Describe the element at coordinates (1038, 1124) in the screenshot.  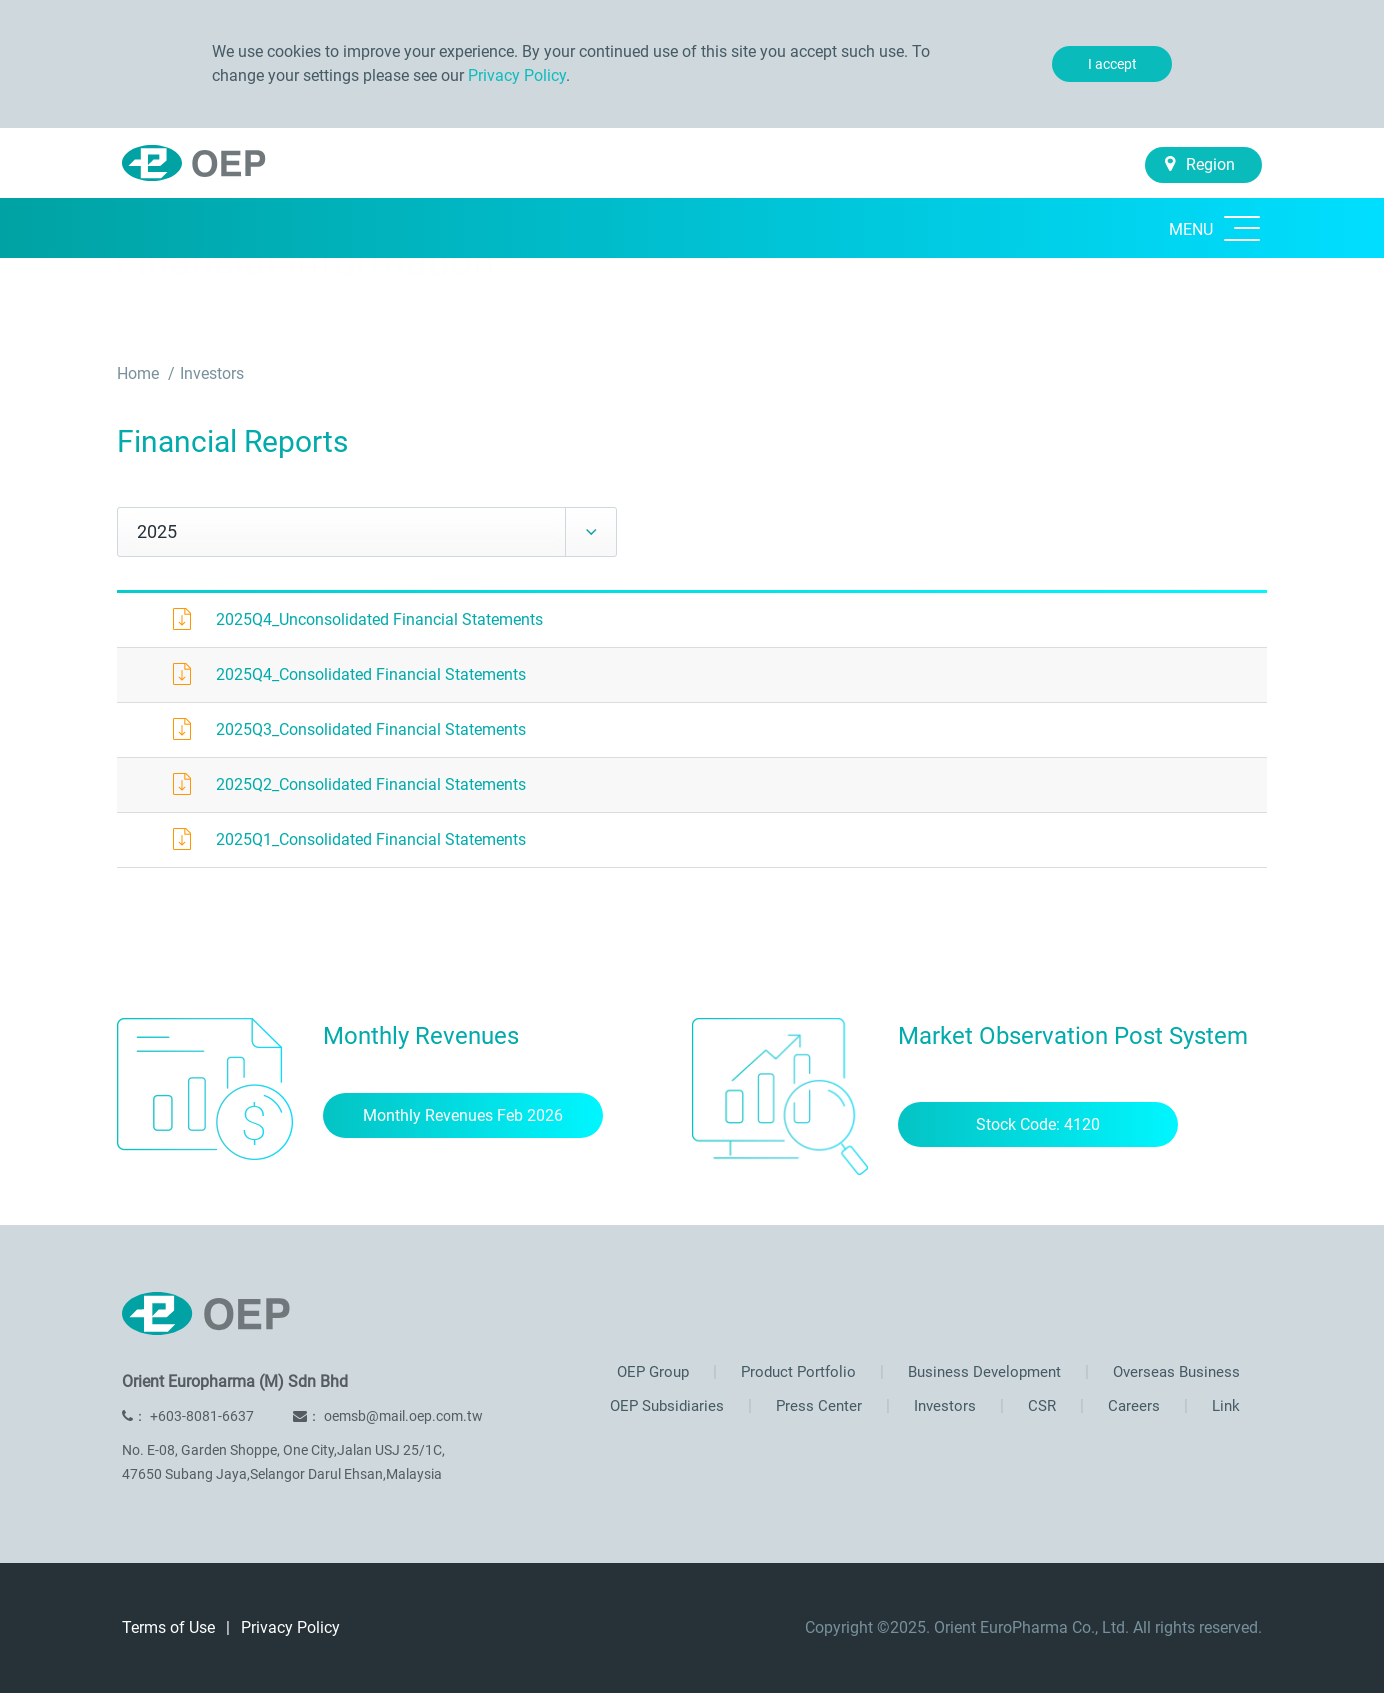
I see `Stock Code: 4120` at that location.